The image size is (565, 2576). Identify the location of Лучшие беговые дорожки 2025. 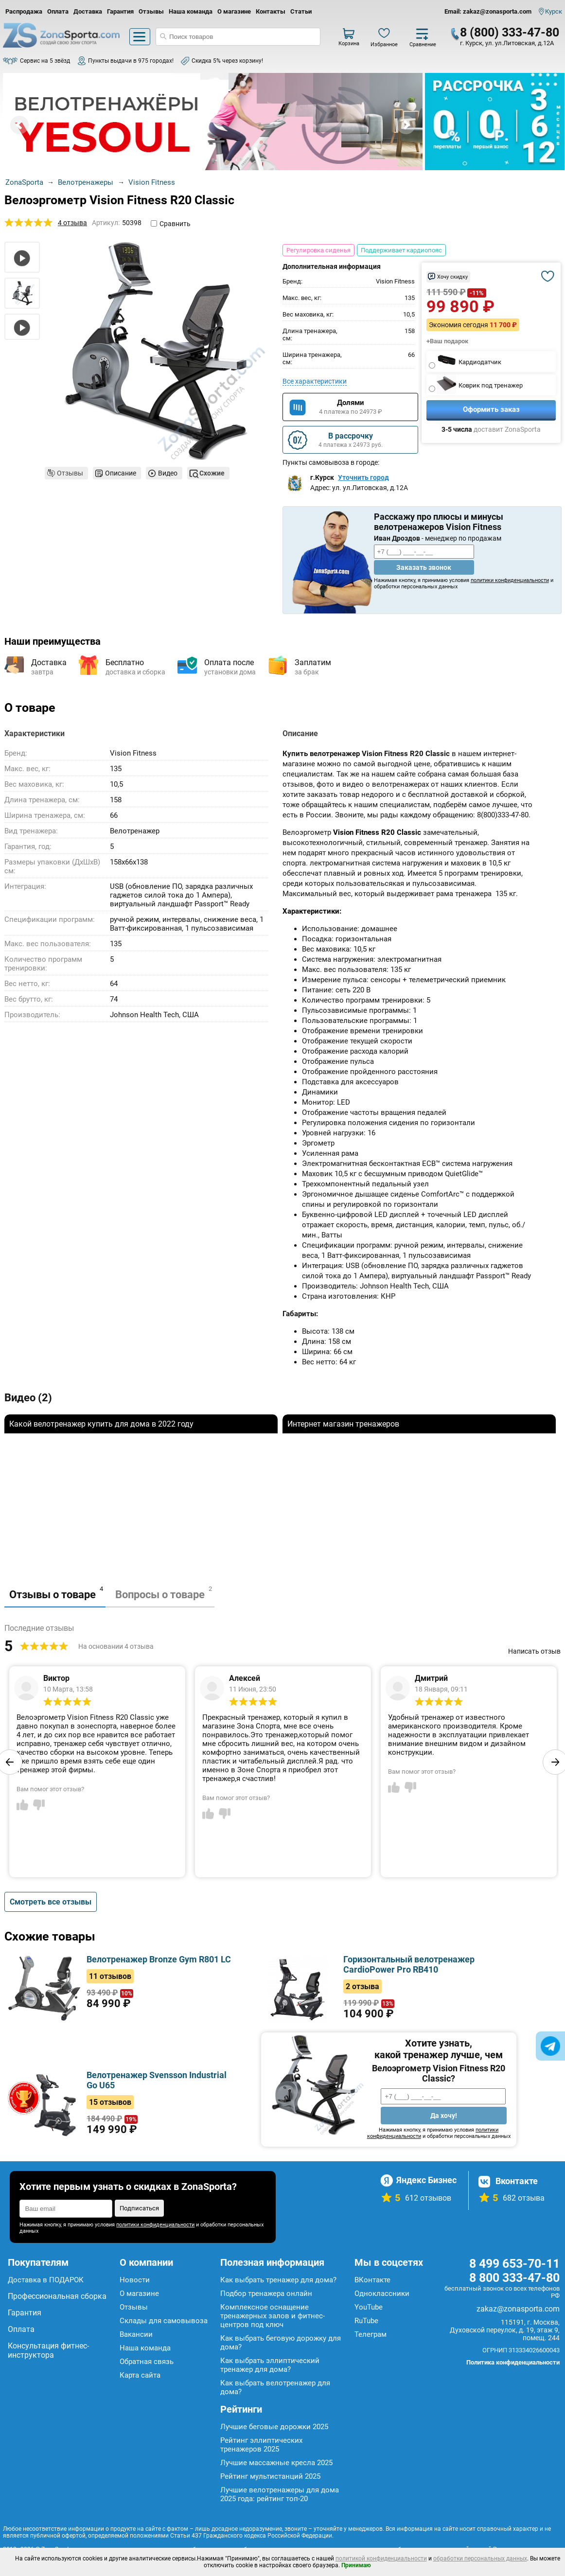
(274, 2426).